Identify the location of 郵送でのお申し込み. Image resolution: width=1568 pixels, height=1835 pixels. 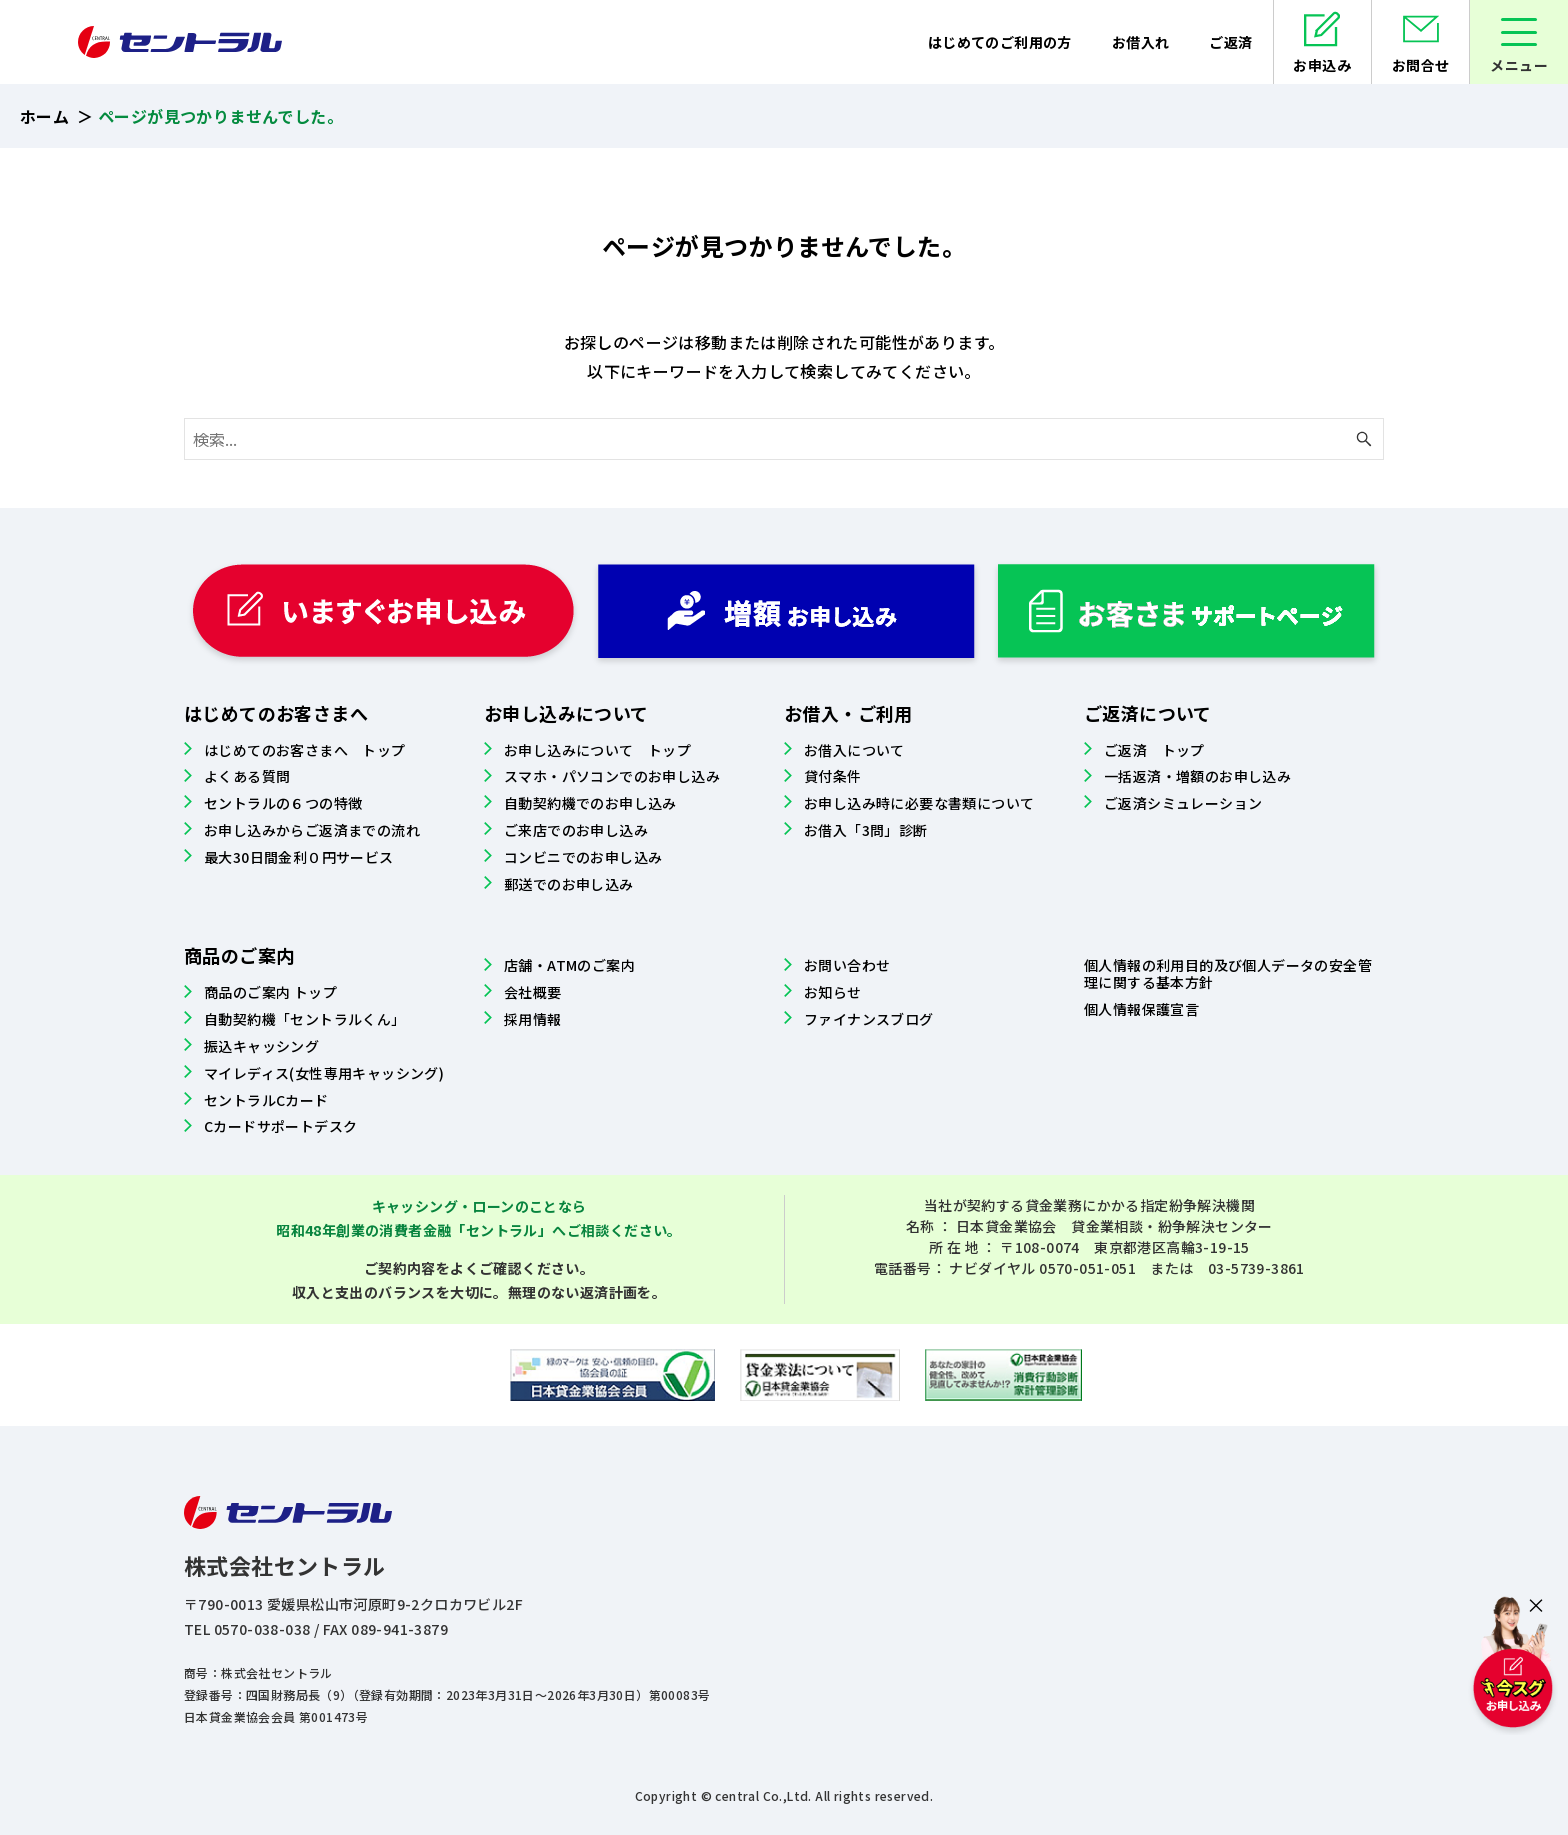
(569, 884).